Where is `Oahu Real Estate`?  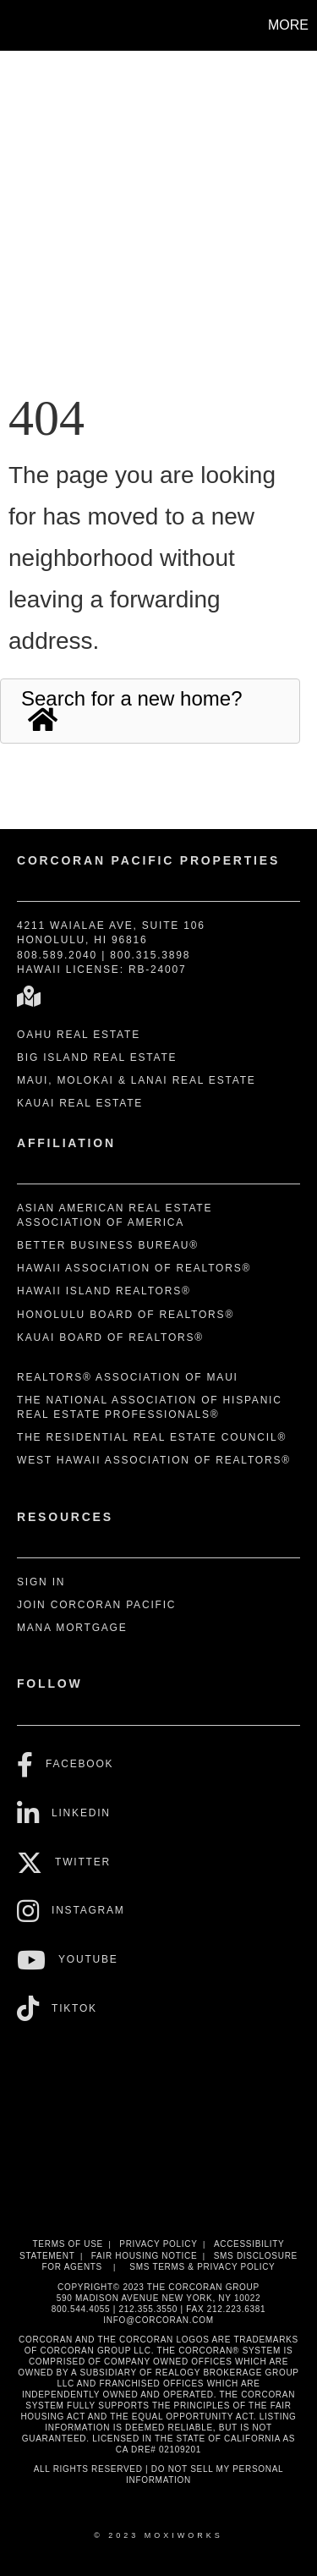
Oahu Real Estate is located at coordinates (78, 1035).